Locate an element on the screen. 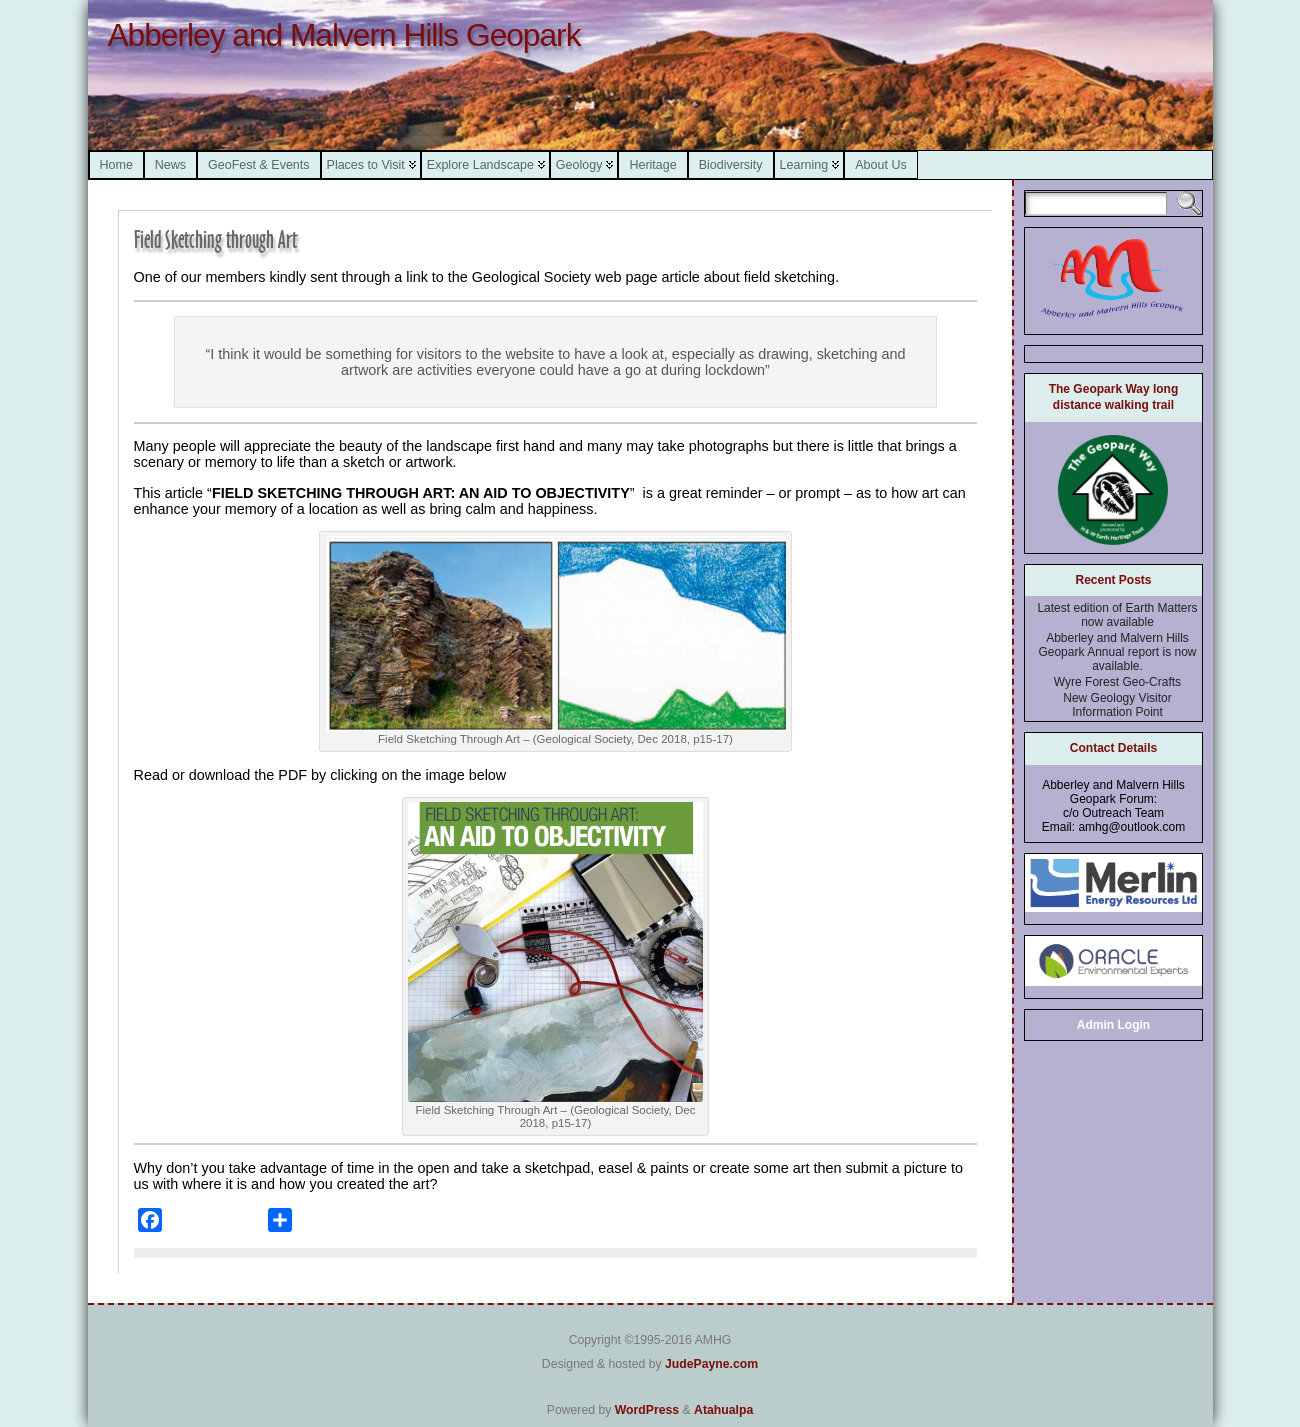 This screenshot has height=1427, width=1300. Biodiversity is located at coordinates (731, 165).